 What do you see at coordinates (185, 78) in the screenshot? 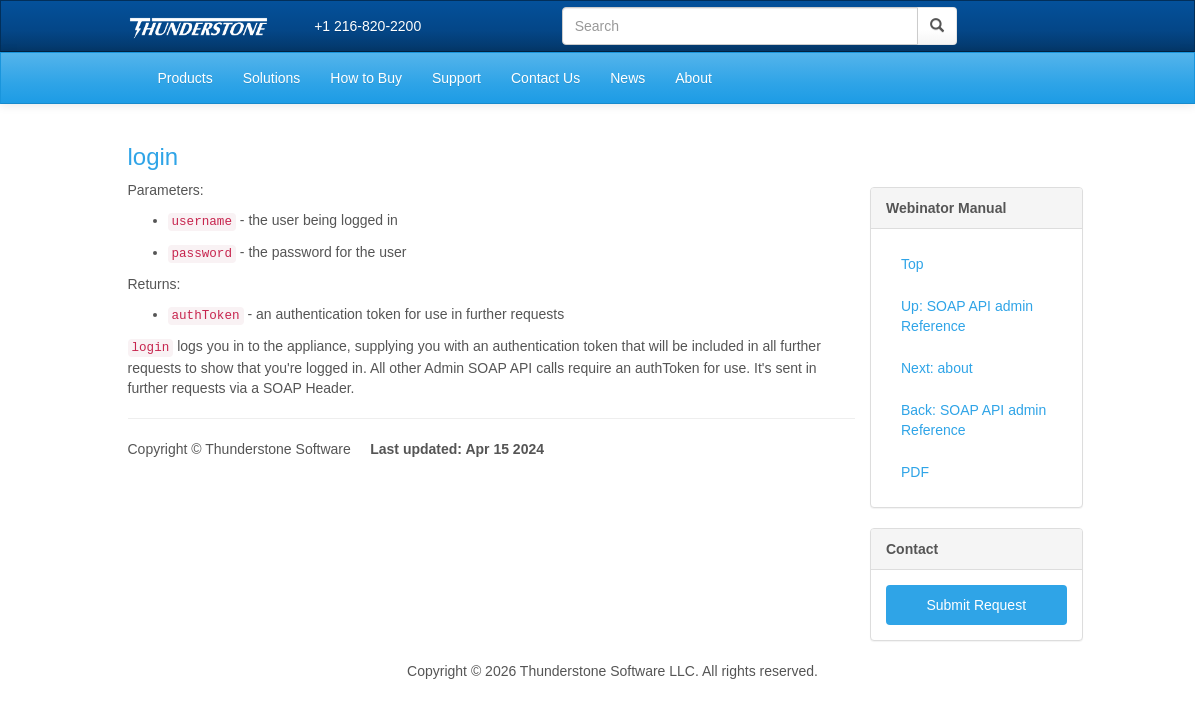
I see `Products` at bounding box center [185, 78].